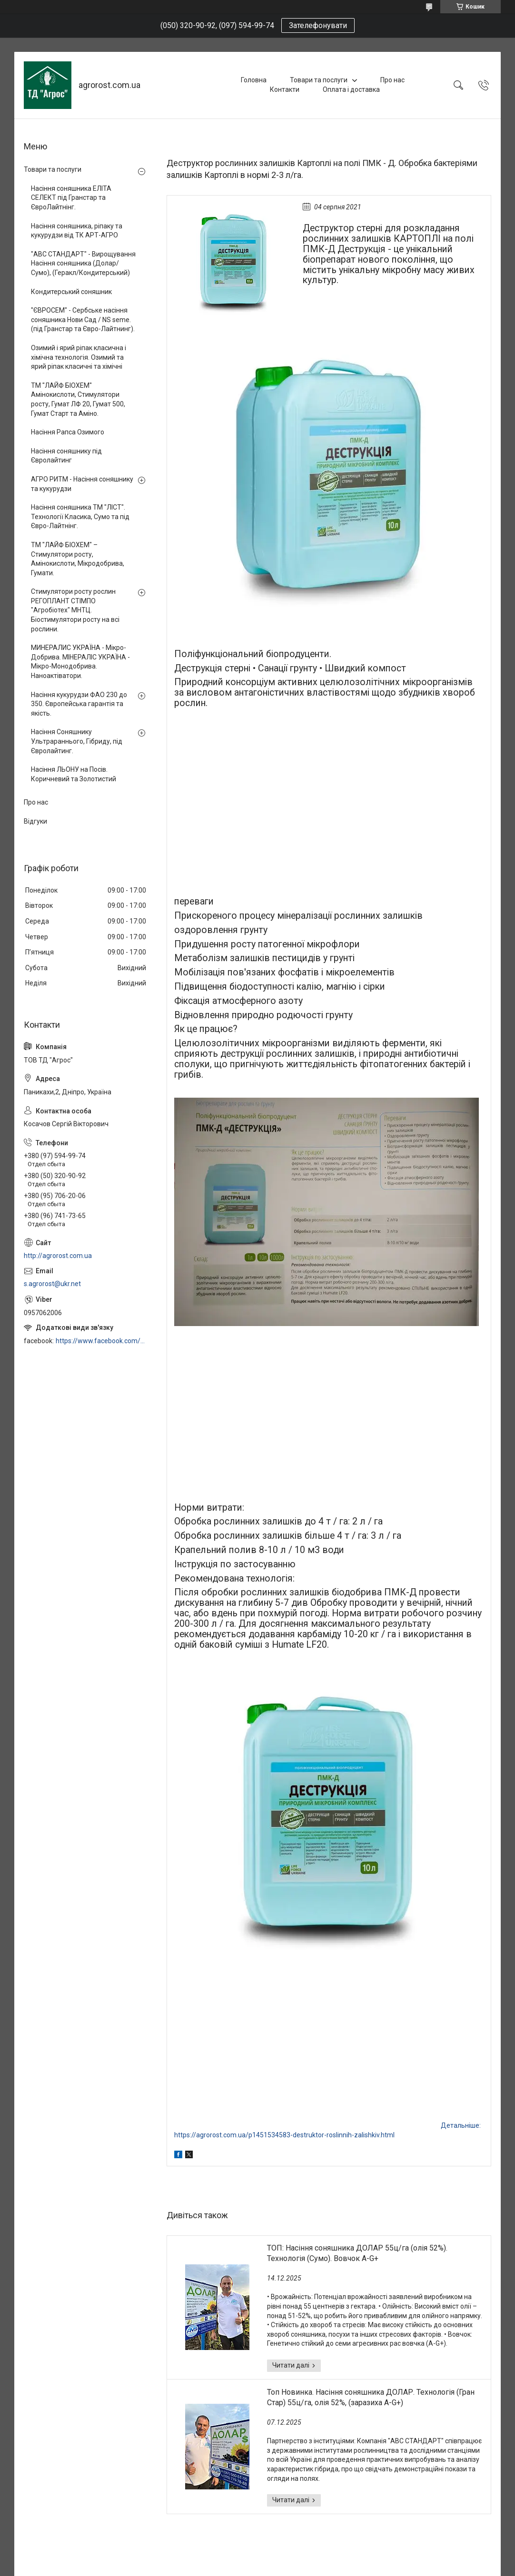 Image resolution: width=515 pixels, height=2576 pixels. Describe the element at coordinates (83, 263) in the screenshot. I see `"АВС СТАНДАРТ" - Вирощування Насіння соняшника (Долар/Сумо), (Геракл/Кондитерський)` at that location.